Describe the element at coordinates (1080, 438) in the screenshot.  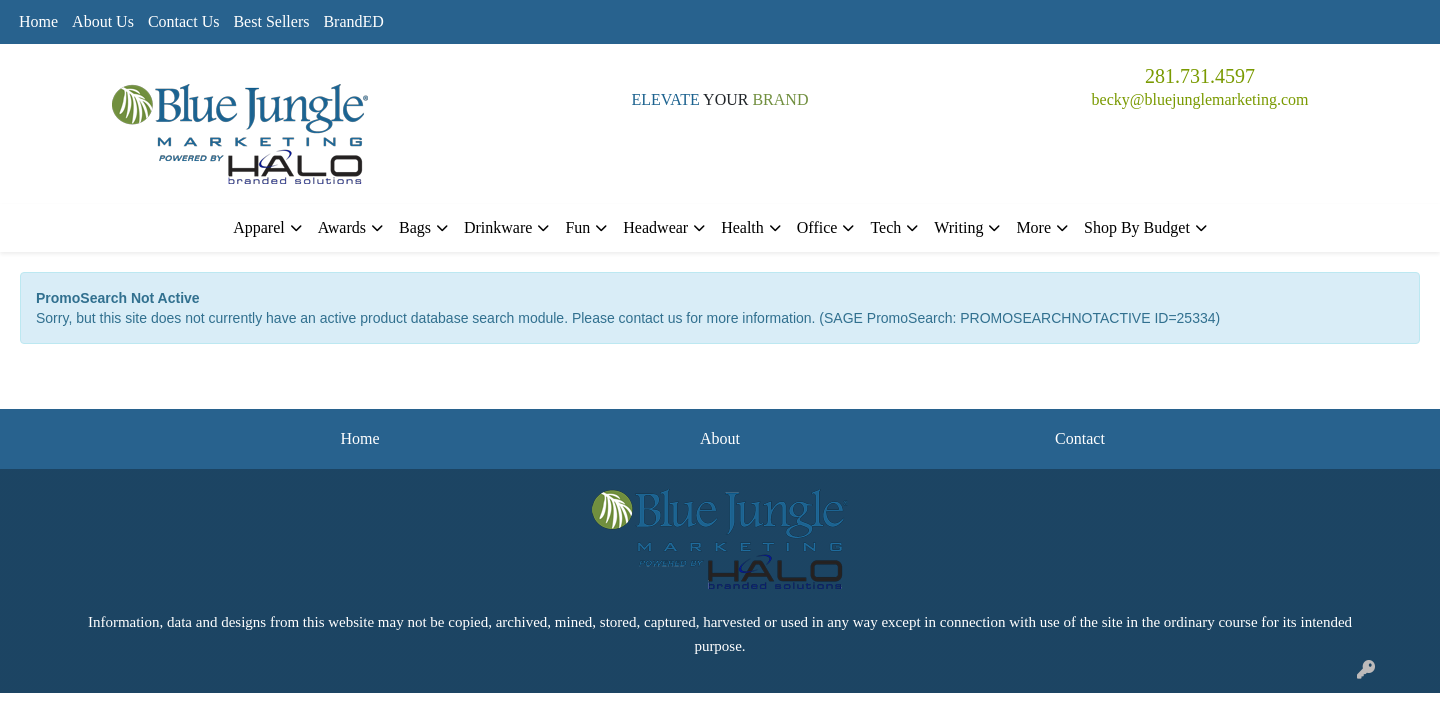
I see `Contact` at that location.